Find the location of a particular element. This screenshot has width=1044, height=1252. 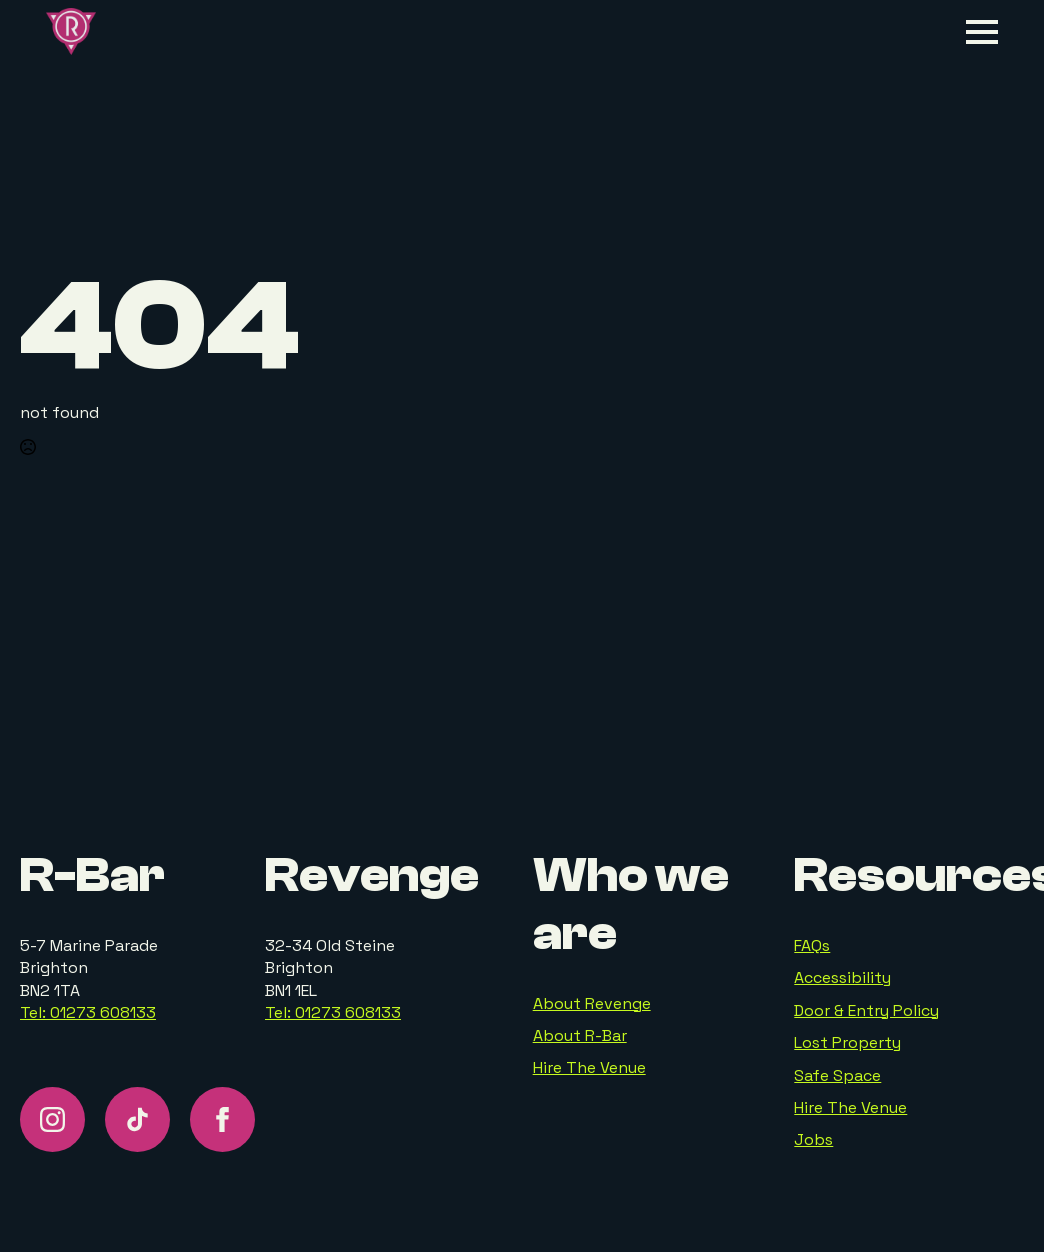

Hire The Venue is located at coordinates (589, 1067).